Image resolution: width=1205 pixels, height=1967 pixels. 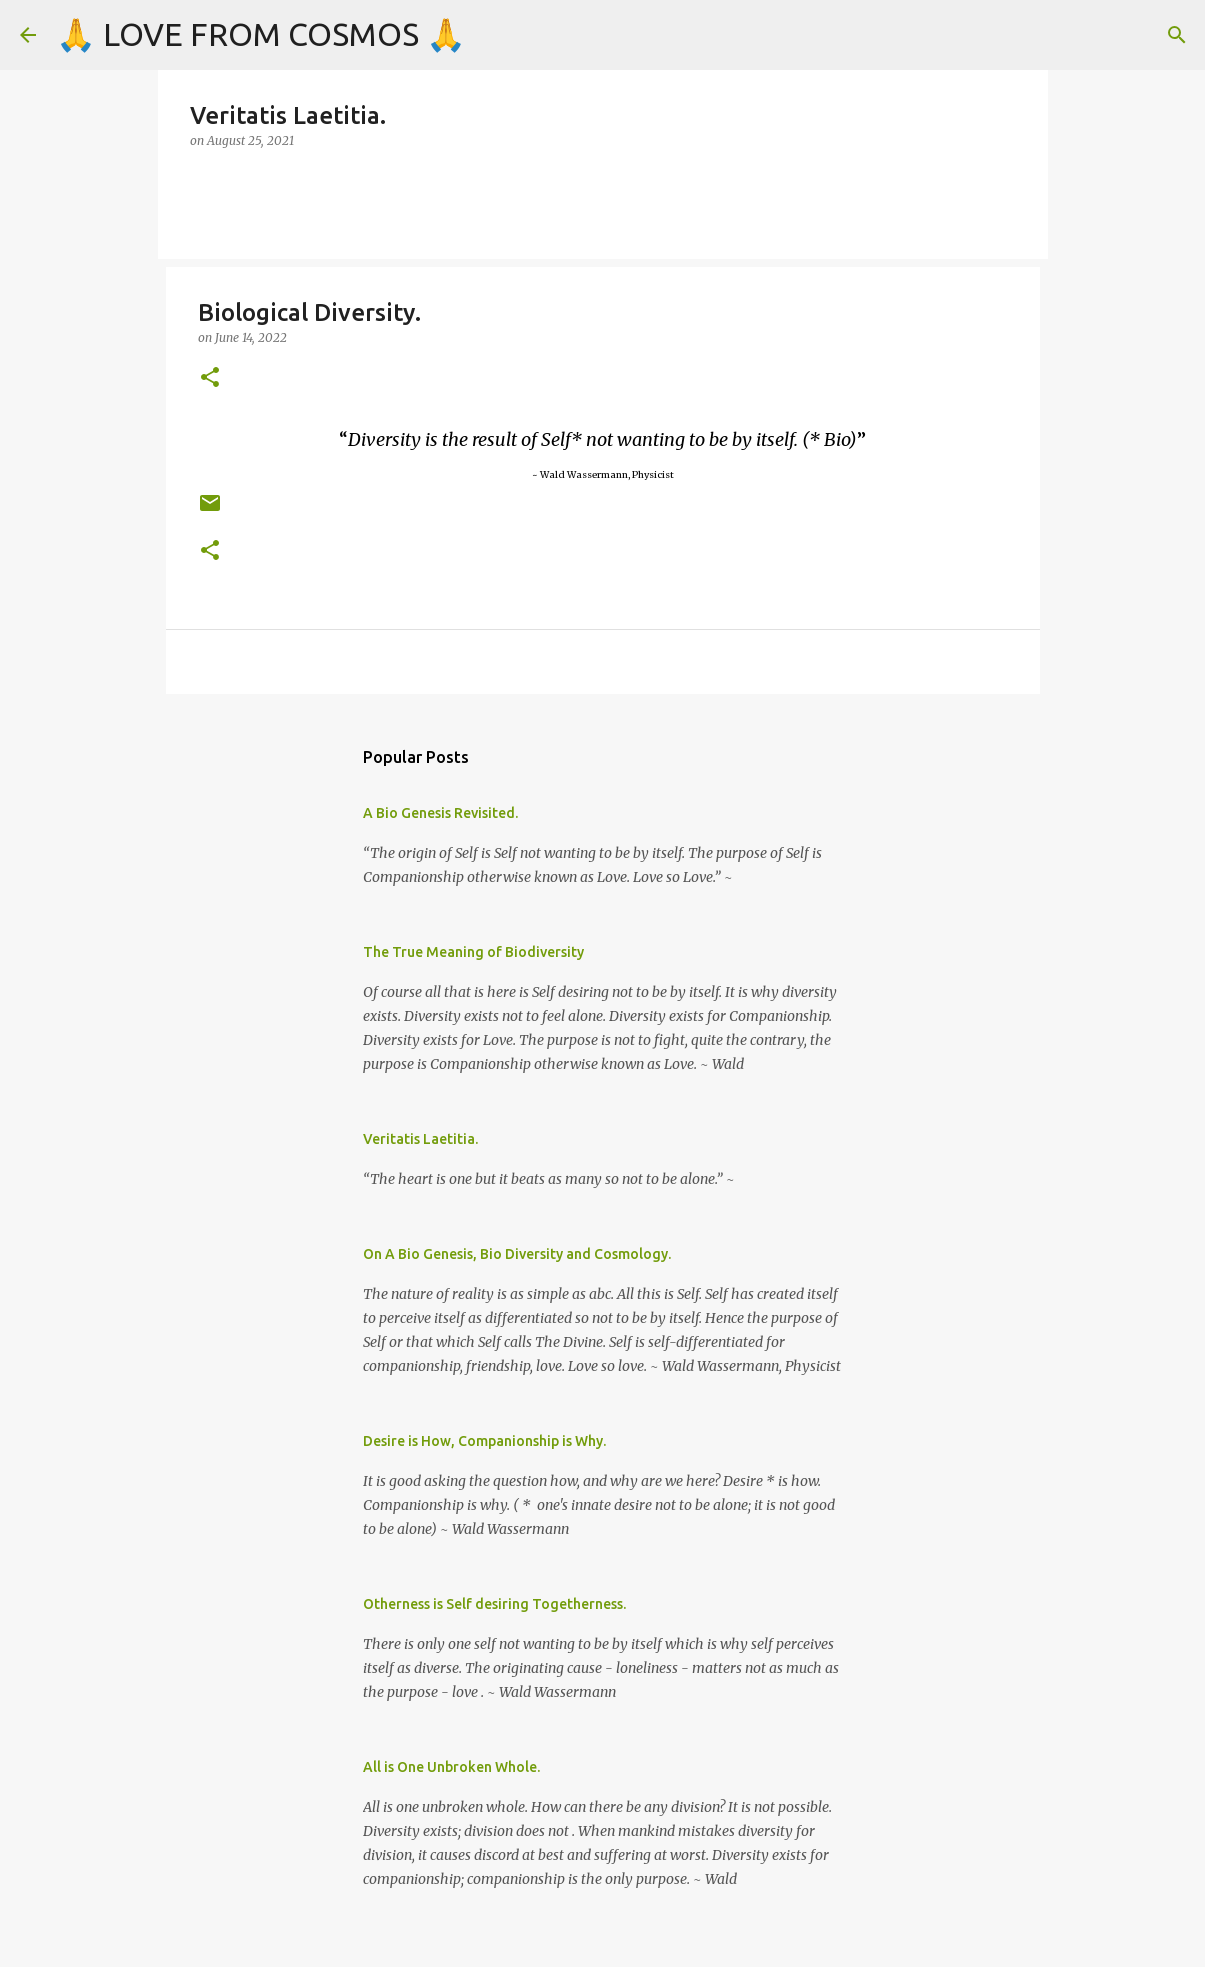 What do you see at coordinates (210, 378) in the screenshot?
I see `[button]` at bounding box center [210, 378].